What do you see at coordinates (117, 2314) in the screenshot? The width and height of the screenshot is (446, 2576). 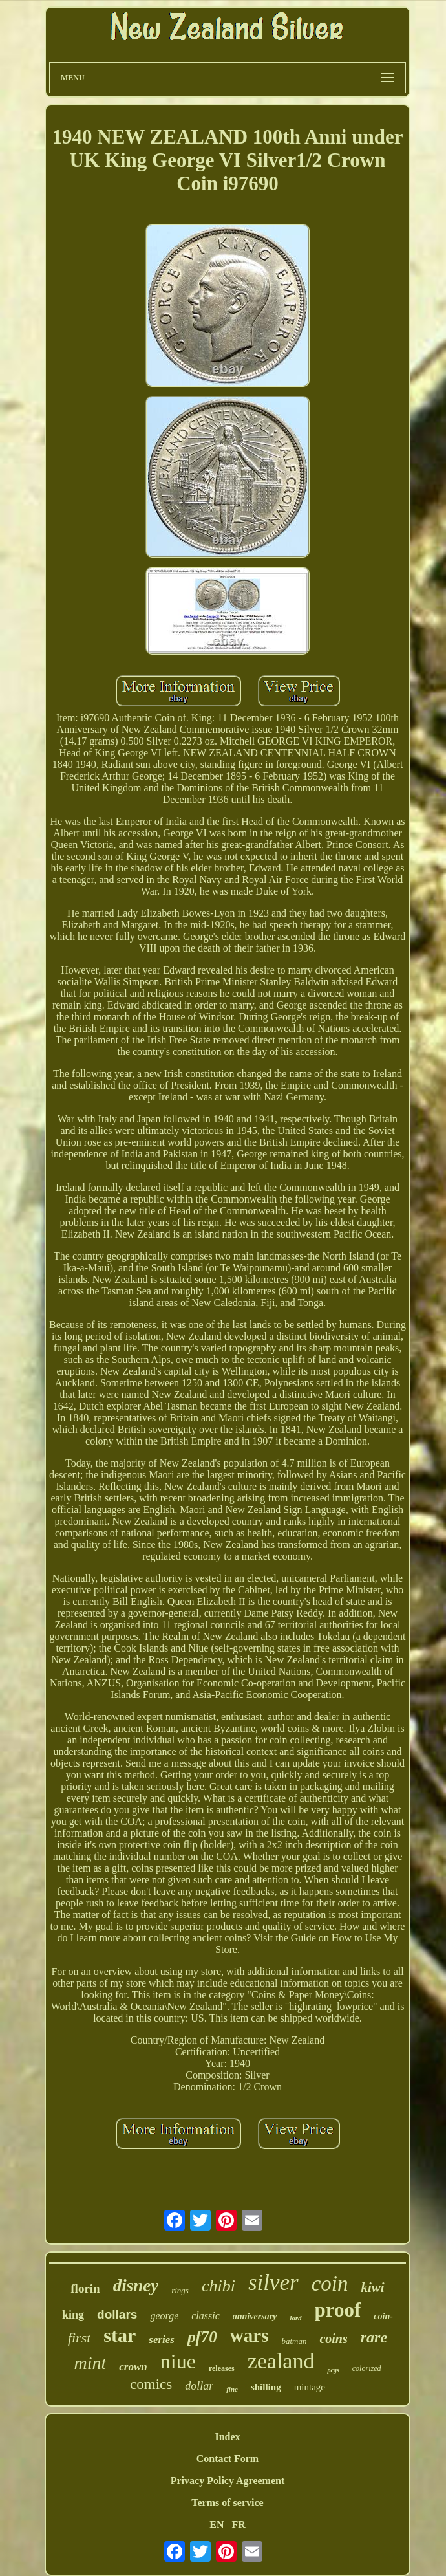 I see `dollars` at bounding box center [117, 2314].